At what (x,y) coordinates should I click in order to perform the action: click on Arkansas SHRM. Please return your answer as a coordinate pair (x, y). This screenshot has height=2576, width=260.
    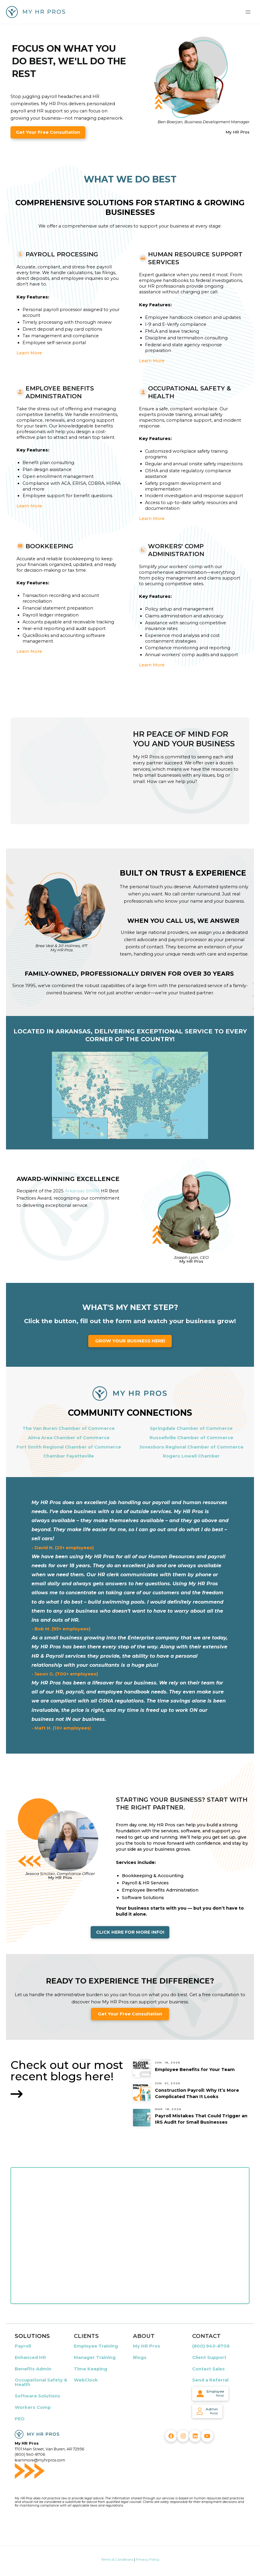
    Looking at the image, I should click on (82, 1191).